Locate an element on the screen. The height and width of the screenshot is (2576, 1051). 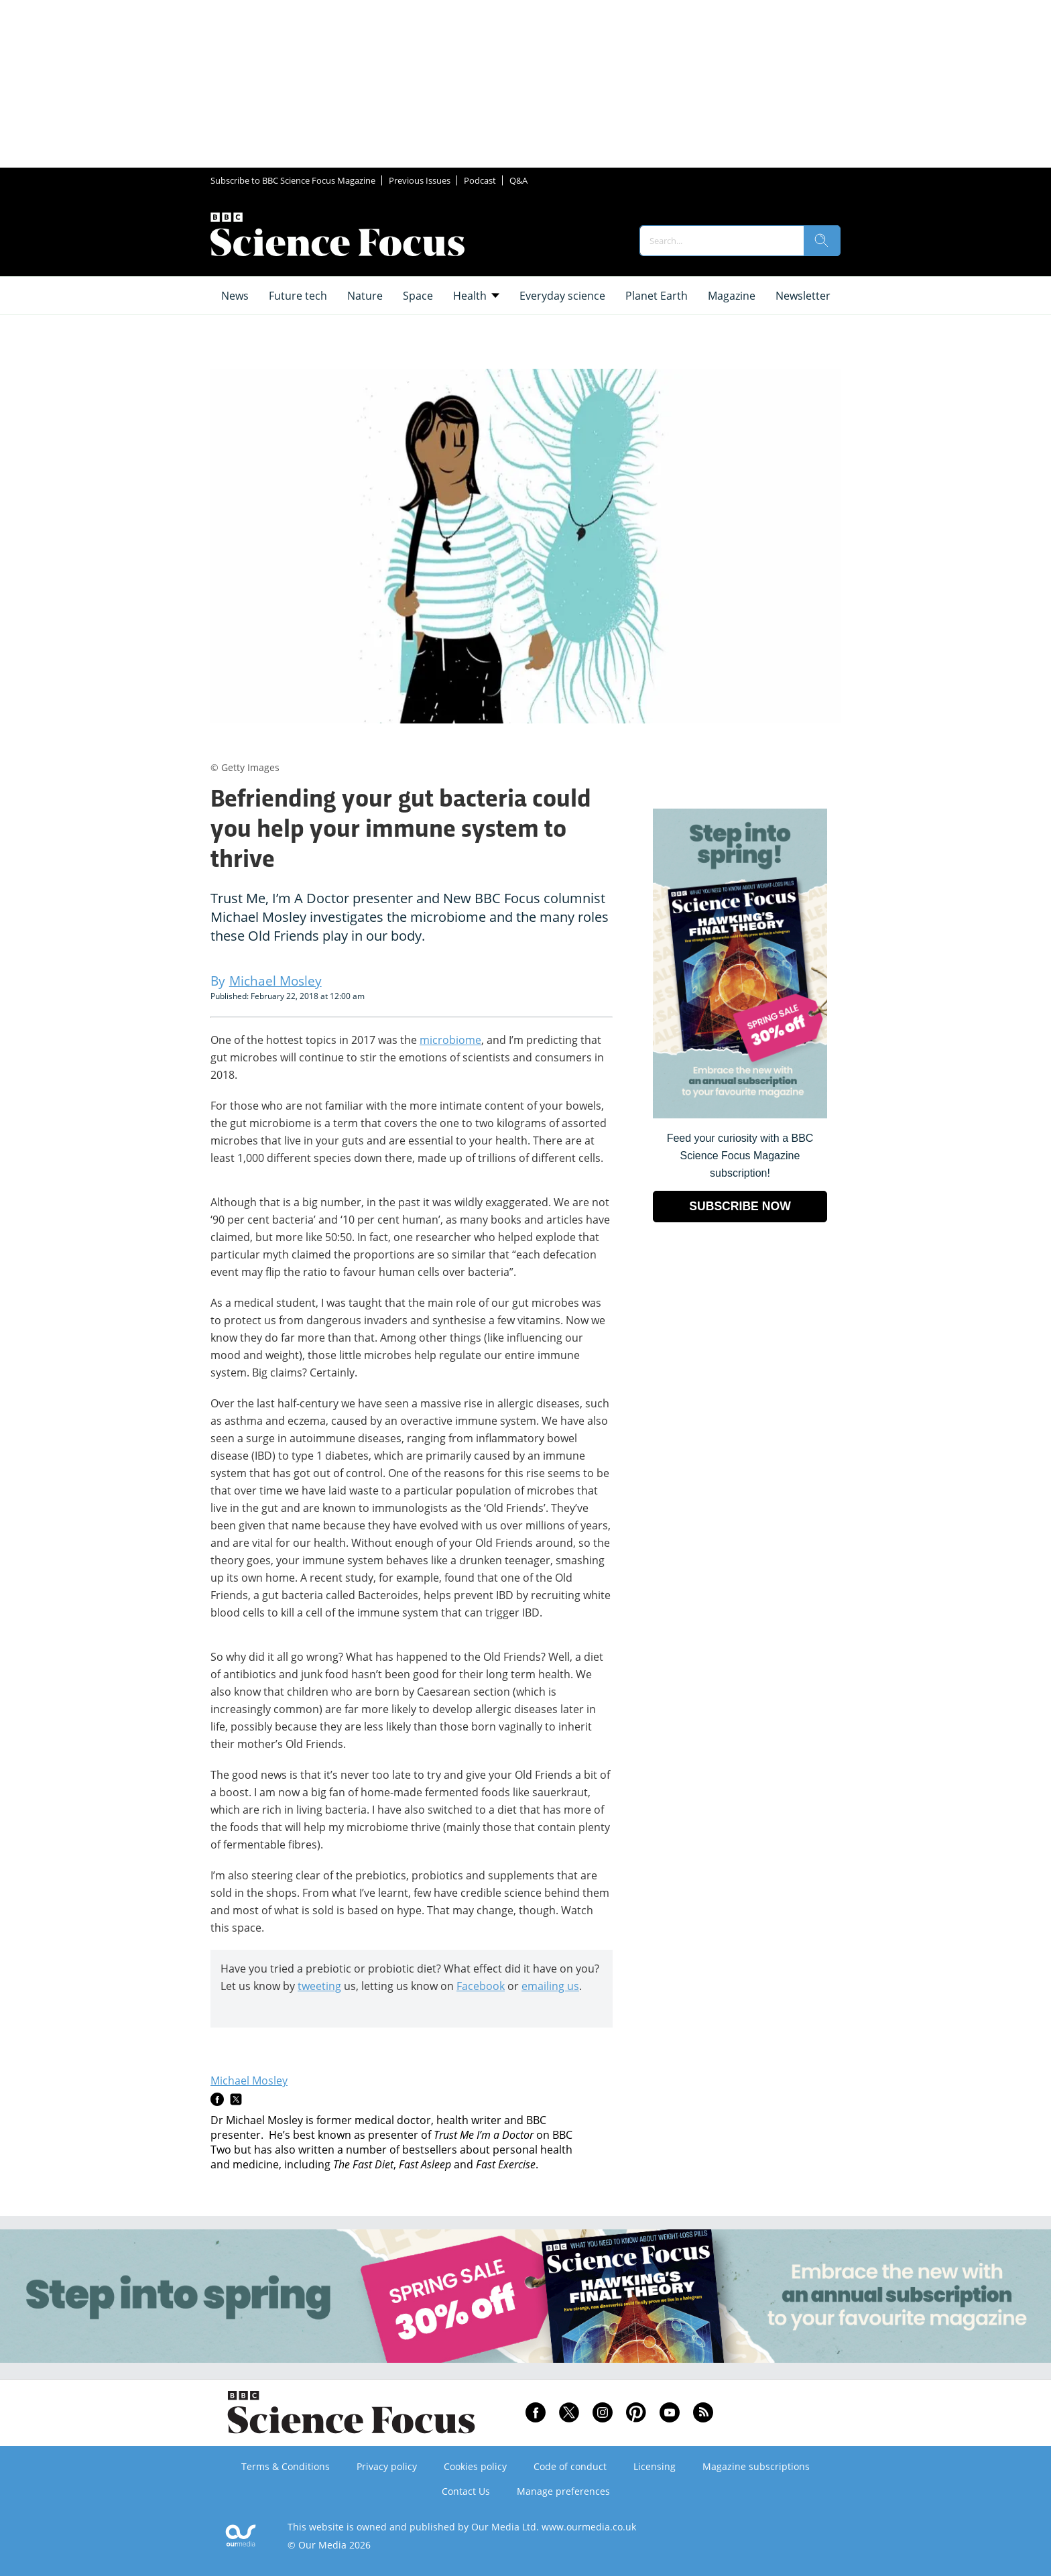
emailing us is located at coordinates (550, 1986).